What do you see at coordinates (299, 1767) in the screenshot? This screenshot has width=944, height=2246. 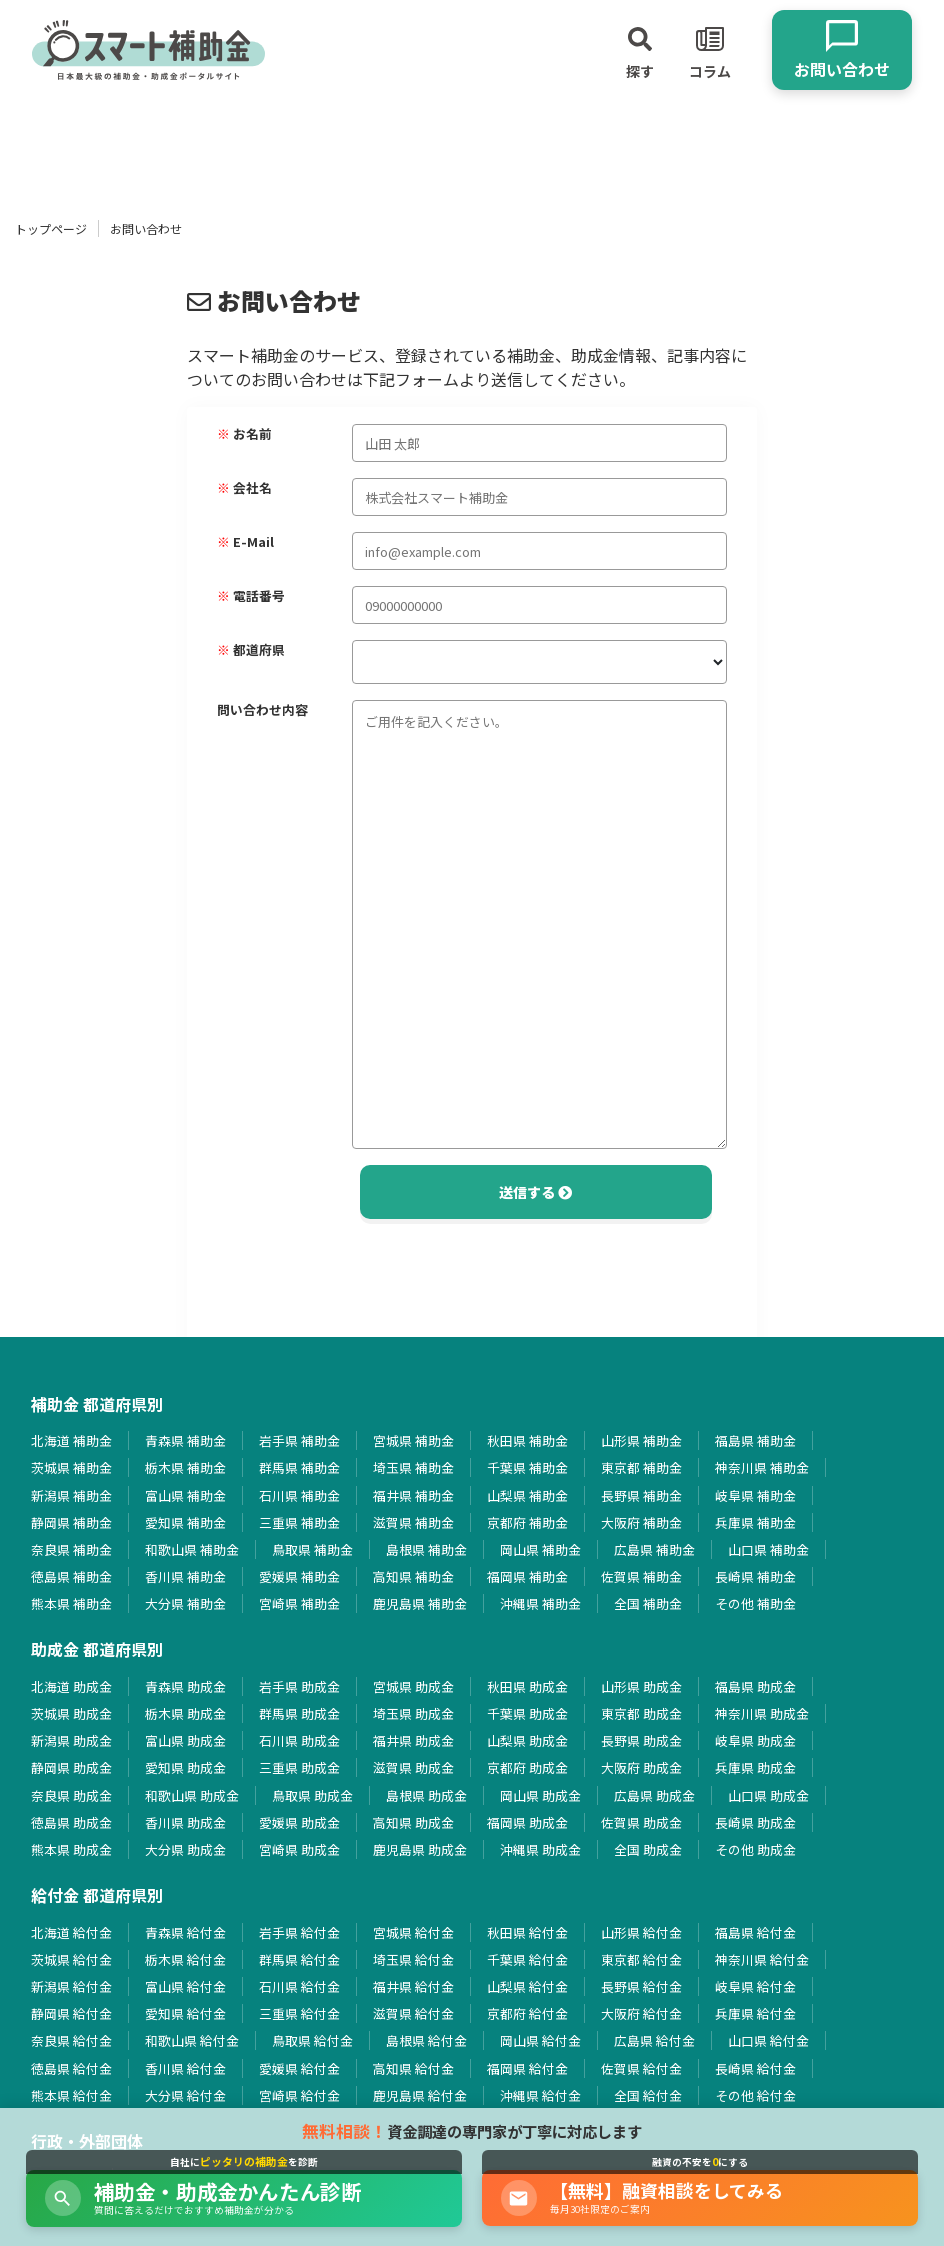 I see `三重県 助成金` at bounding box center [299, 1767].